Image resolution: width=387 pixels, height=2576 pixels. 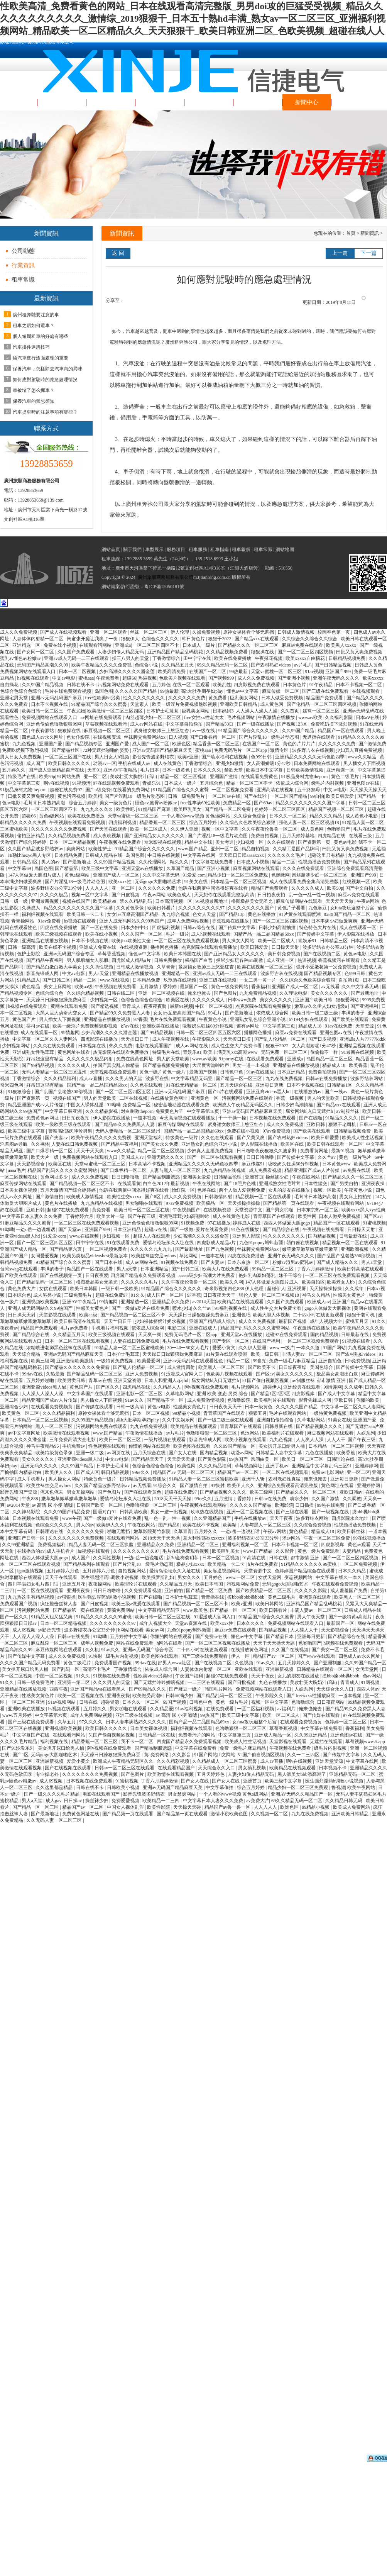 What do you see at coordinates (240, 1183) in the screenshot?
I see `国产18照片色桃` at bounding box center [240, 1183].